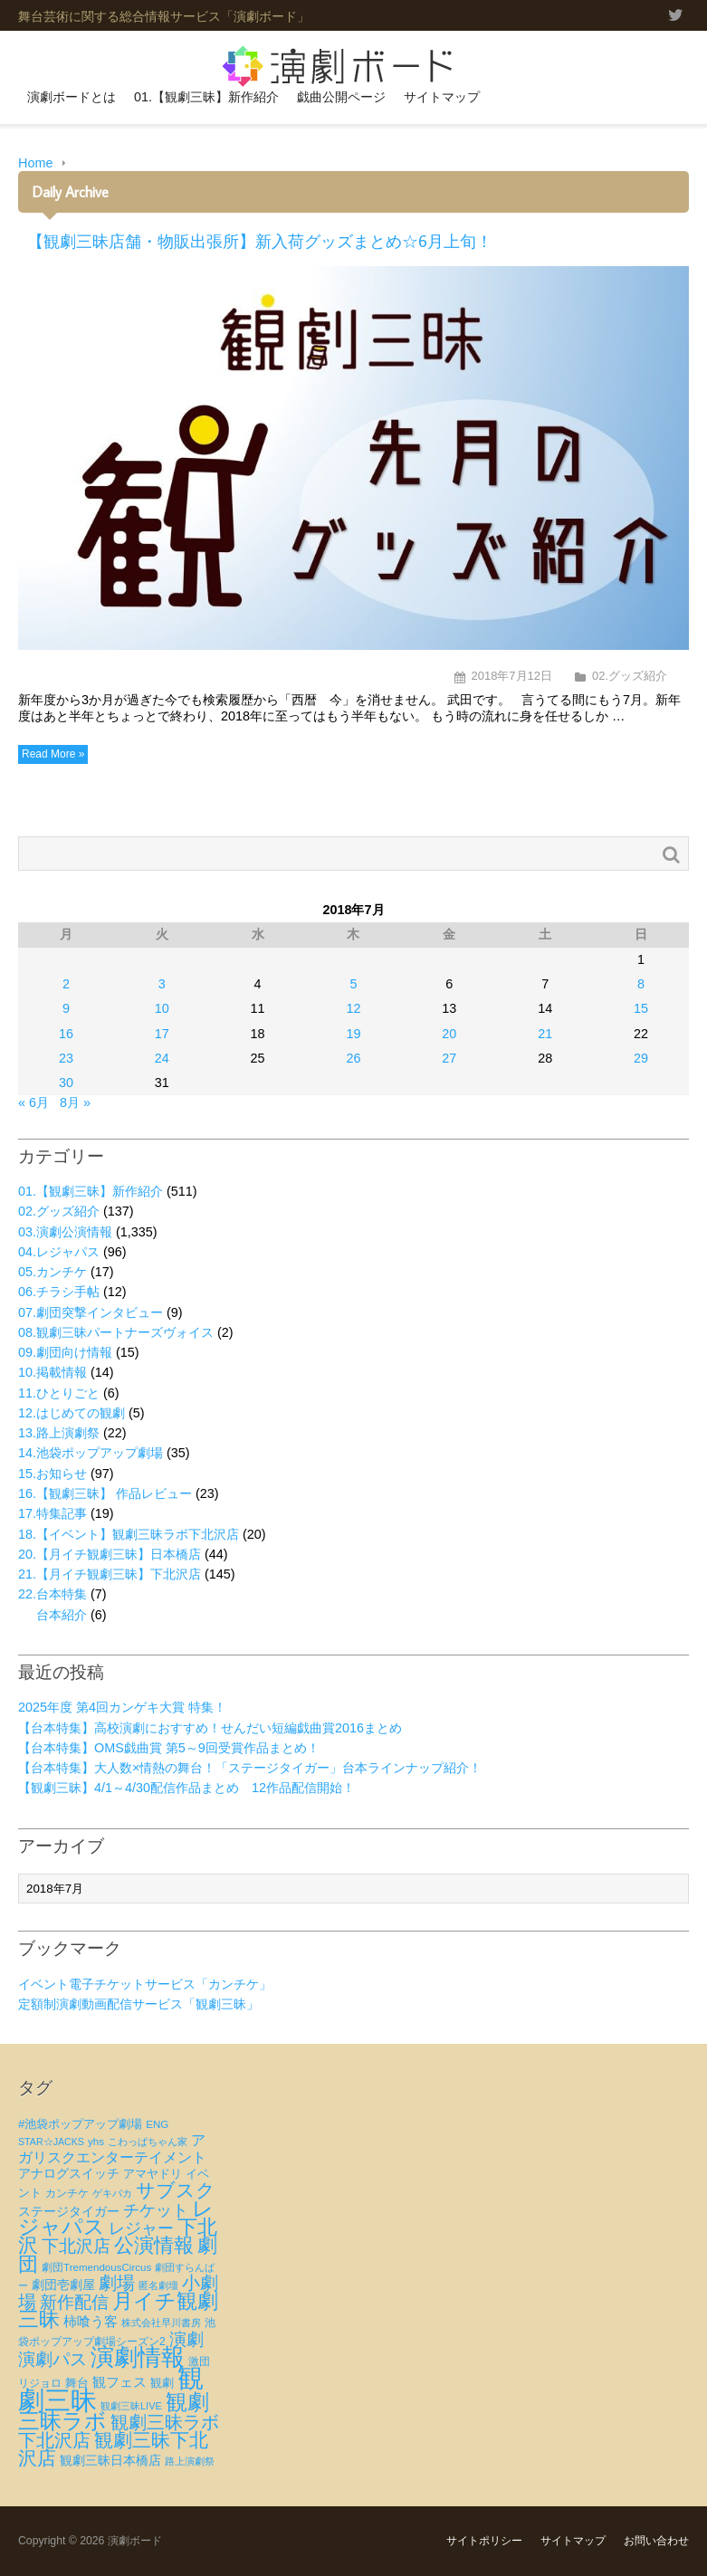 This screenshot has width=707, height=2576. What do you see at coordinates (110, 2460) in the screenshot?
I see `観劇三昧日本橋店 [観劇三昧日本橋店 (33個の項目)]` at bounding box center [110, 2460].